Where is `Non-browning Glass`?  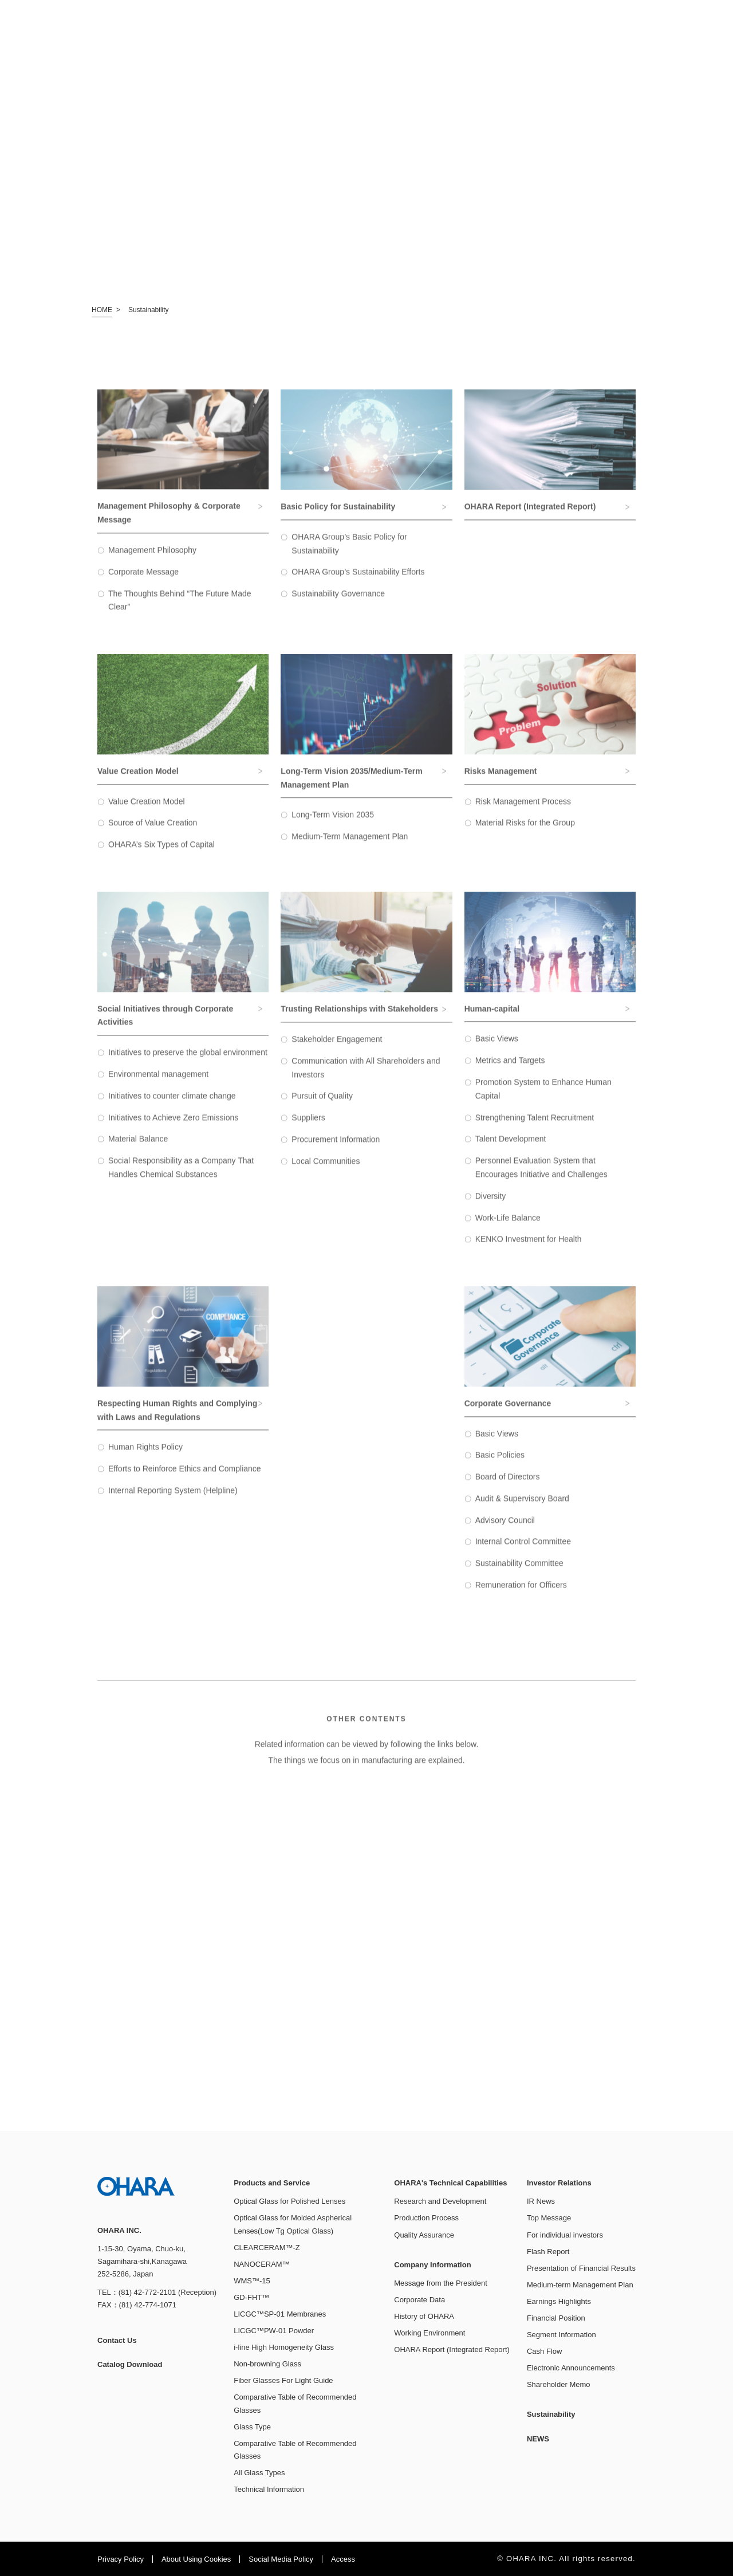
Non-browning Glass is located at coordinates (267, 2364).